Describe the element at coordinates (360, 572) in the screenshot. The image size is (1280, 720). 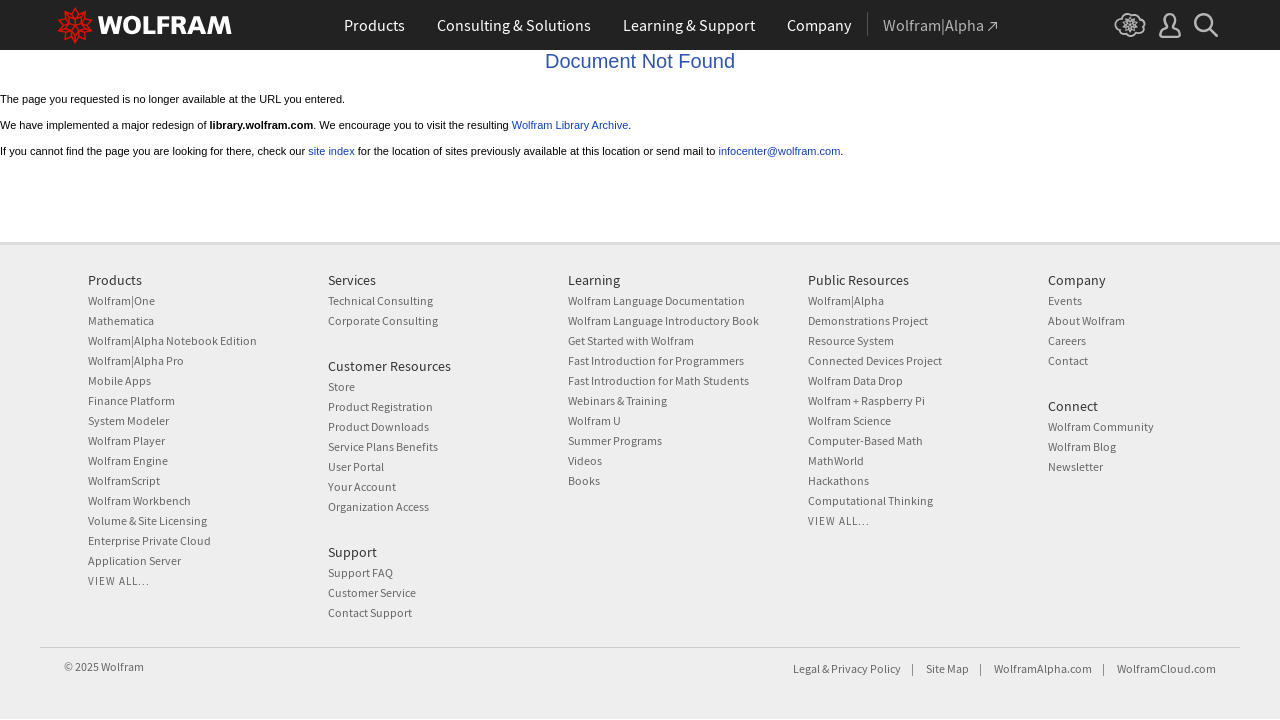
I see `Support FAQ` at that location.